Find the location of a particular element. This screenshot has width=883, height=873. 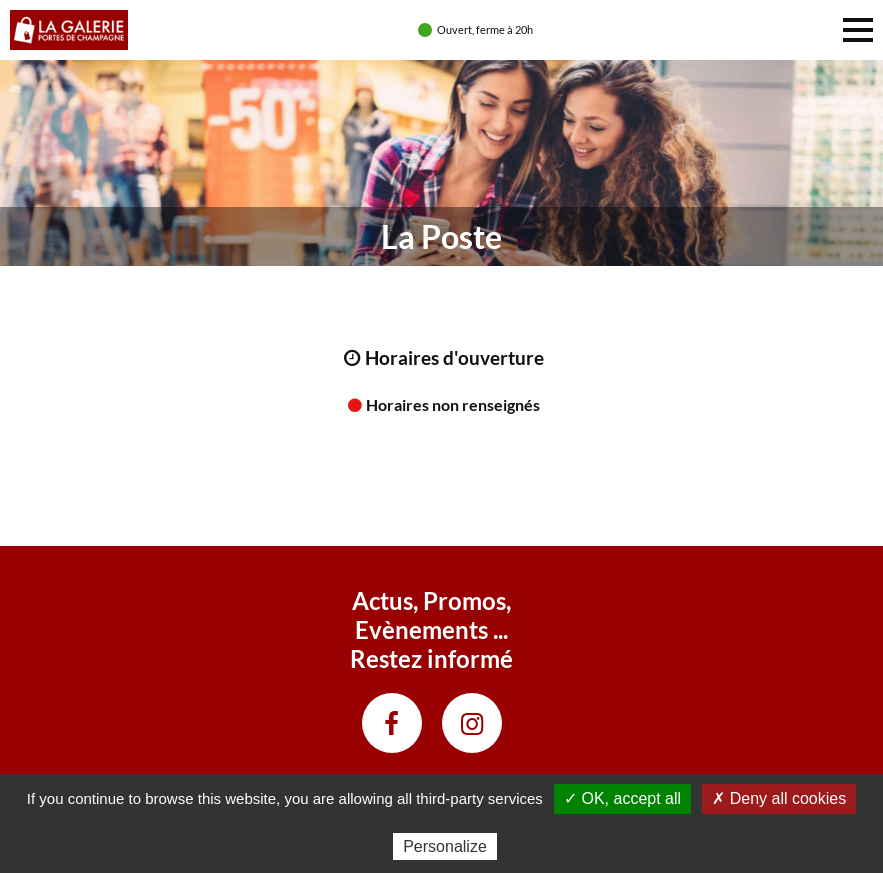

✗ Deny all cookies is located at coordinates (779, 798).